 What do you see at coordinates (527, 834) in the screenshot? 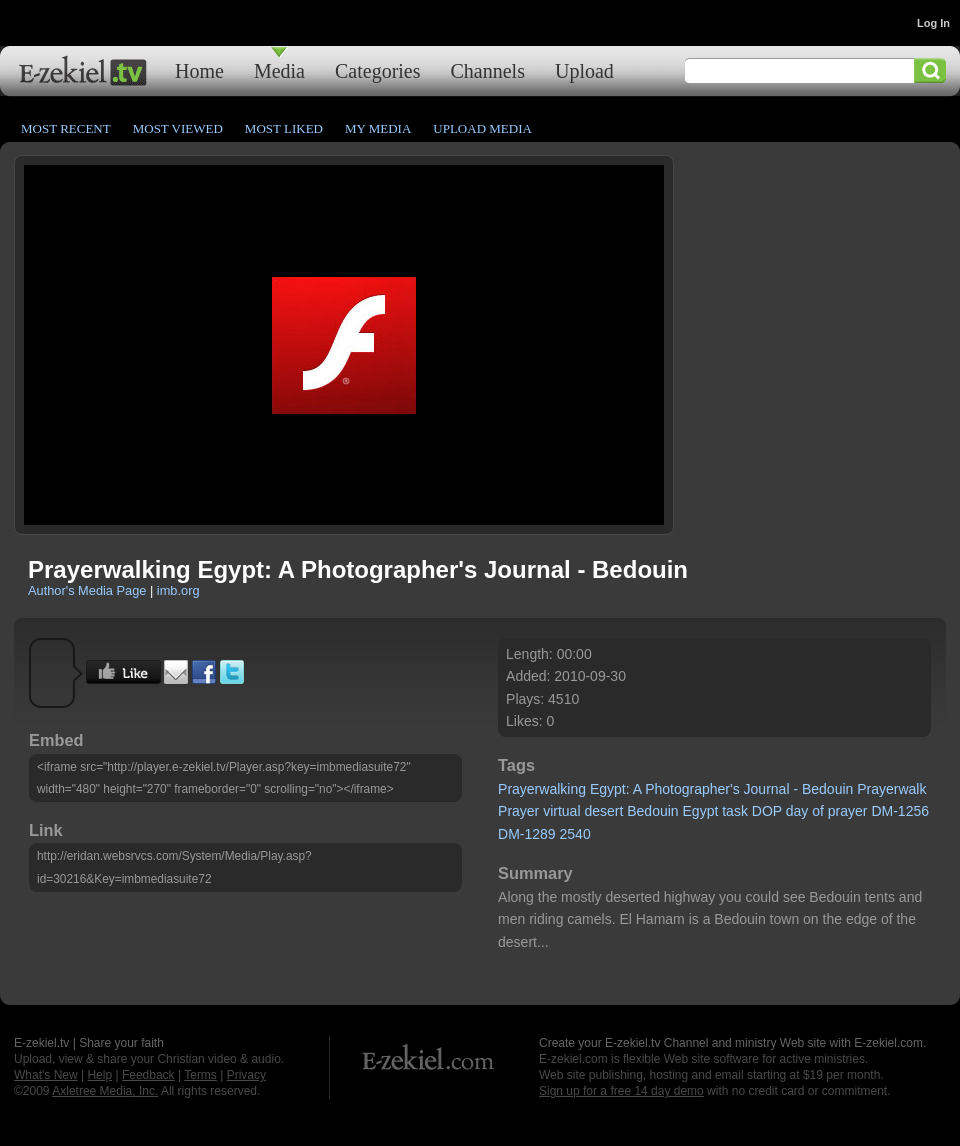
I see `DM-1289` at bounding box center [527, 834].